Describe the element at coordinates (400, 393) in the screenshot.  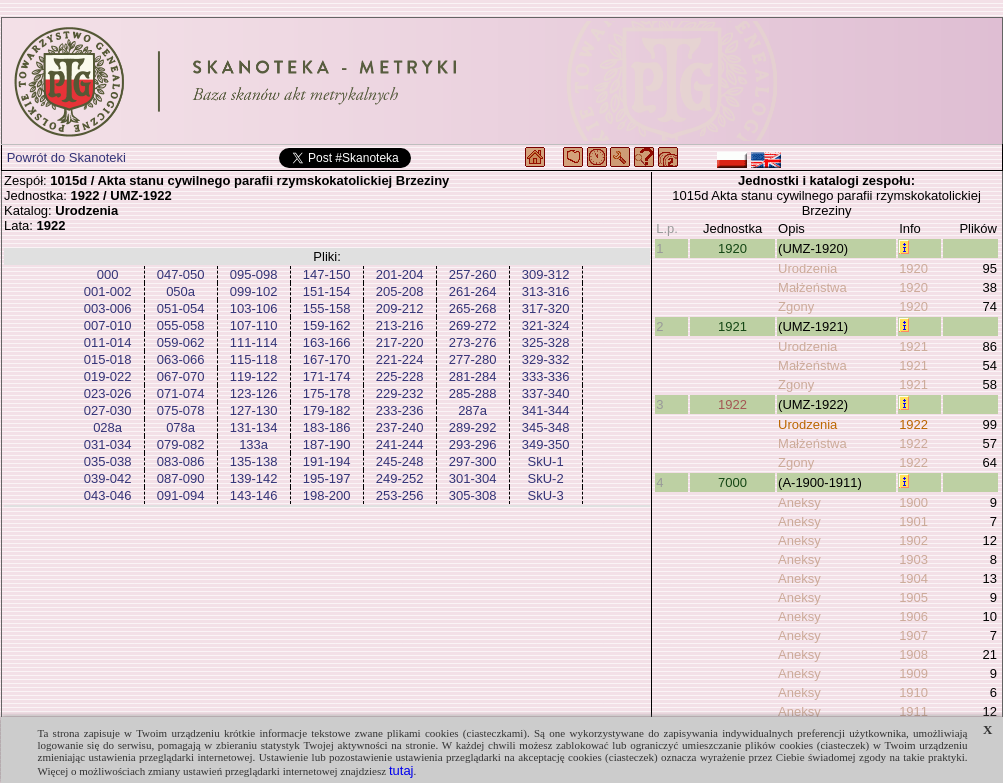
I see `229-232` at that location.